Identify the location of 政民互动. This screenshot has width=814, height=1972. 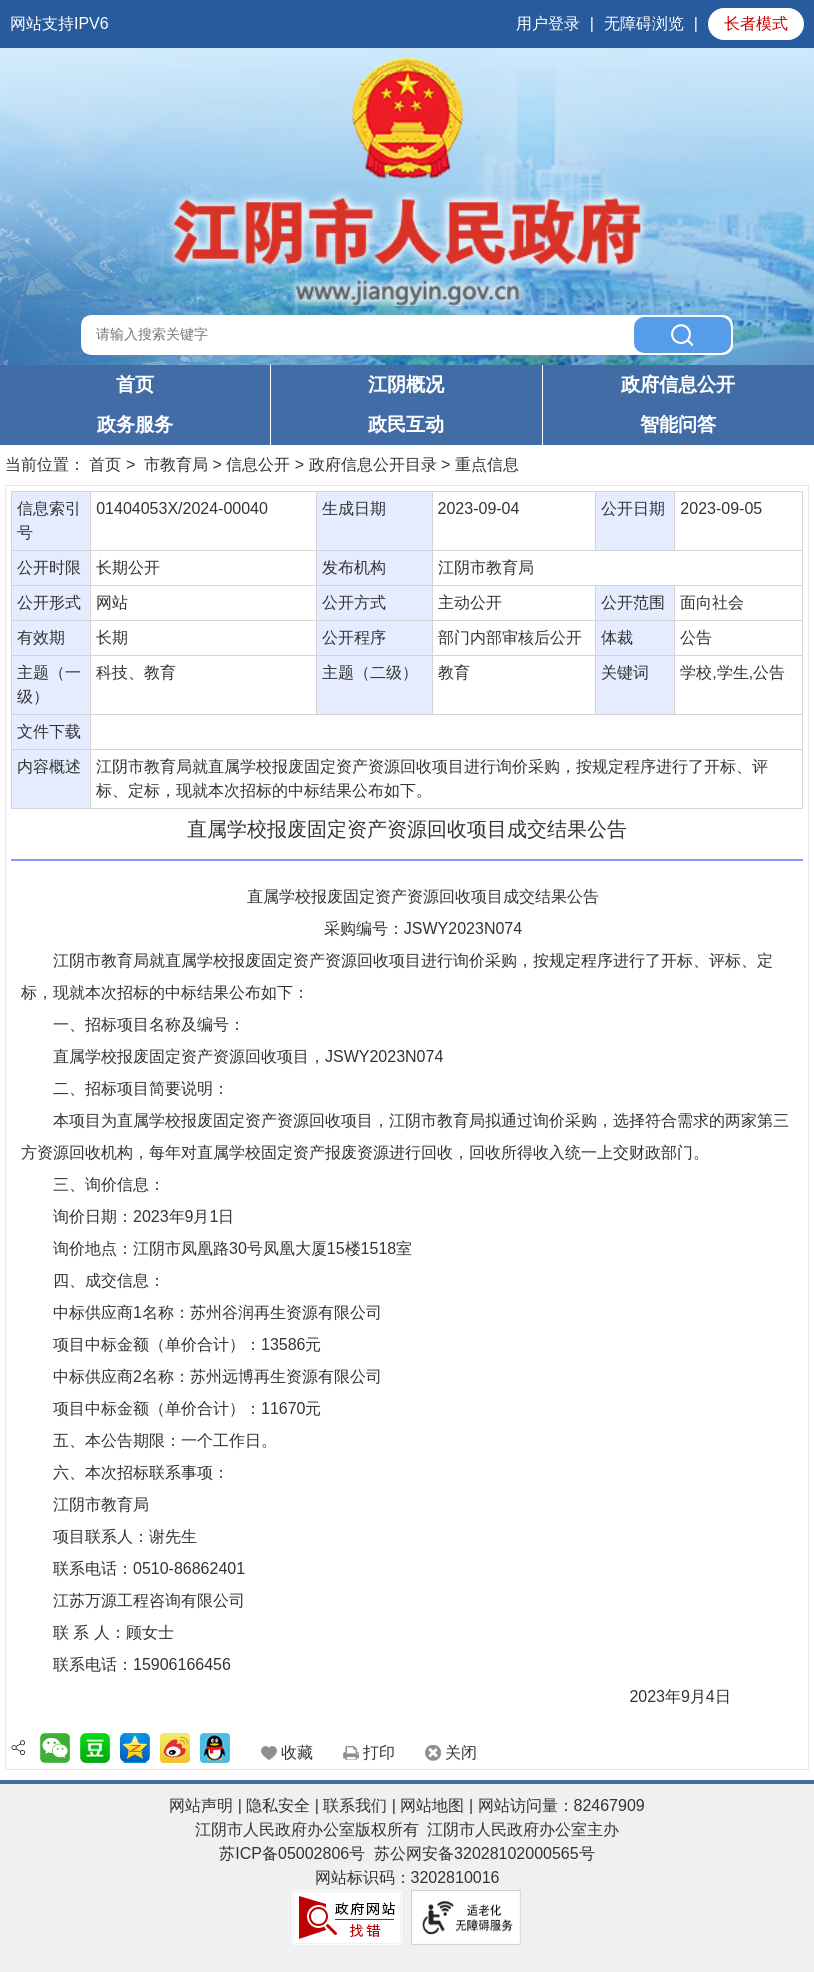
(406, 424).